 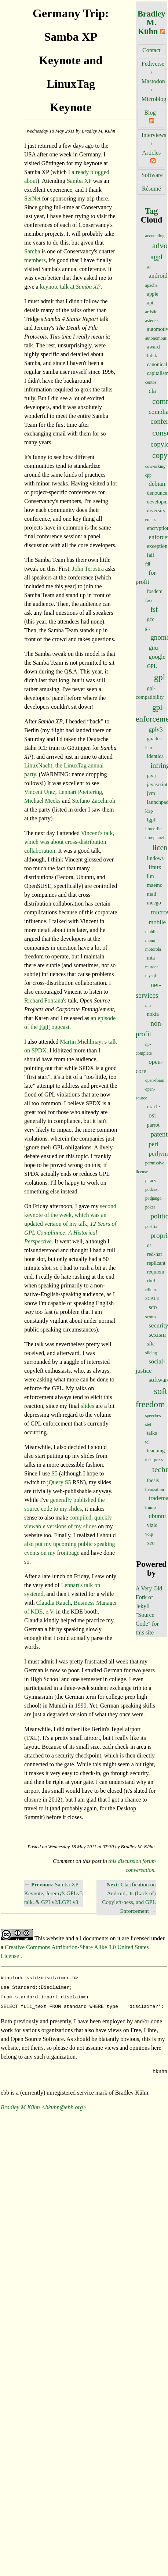 I want to click on google, so click(x=157, y=656).